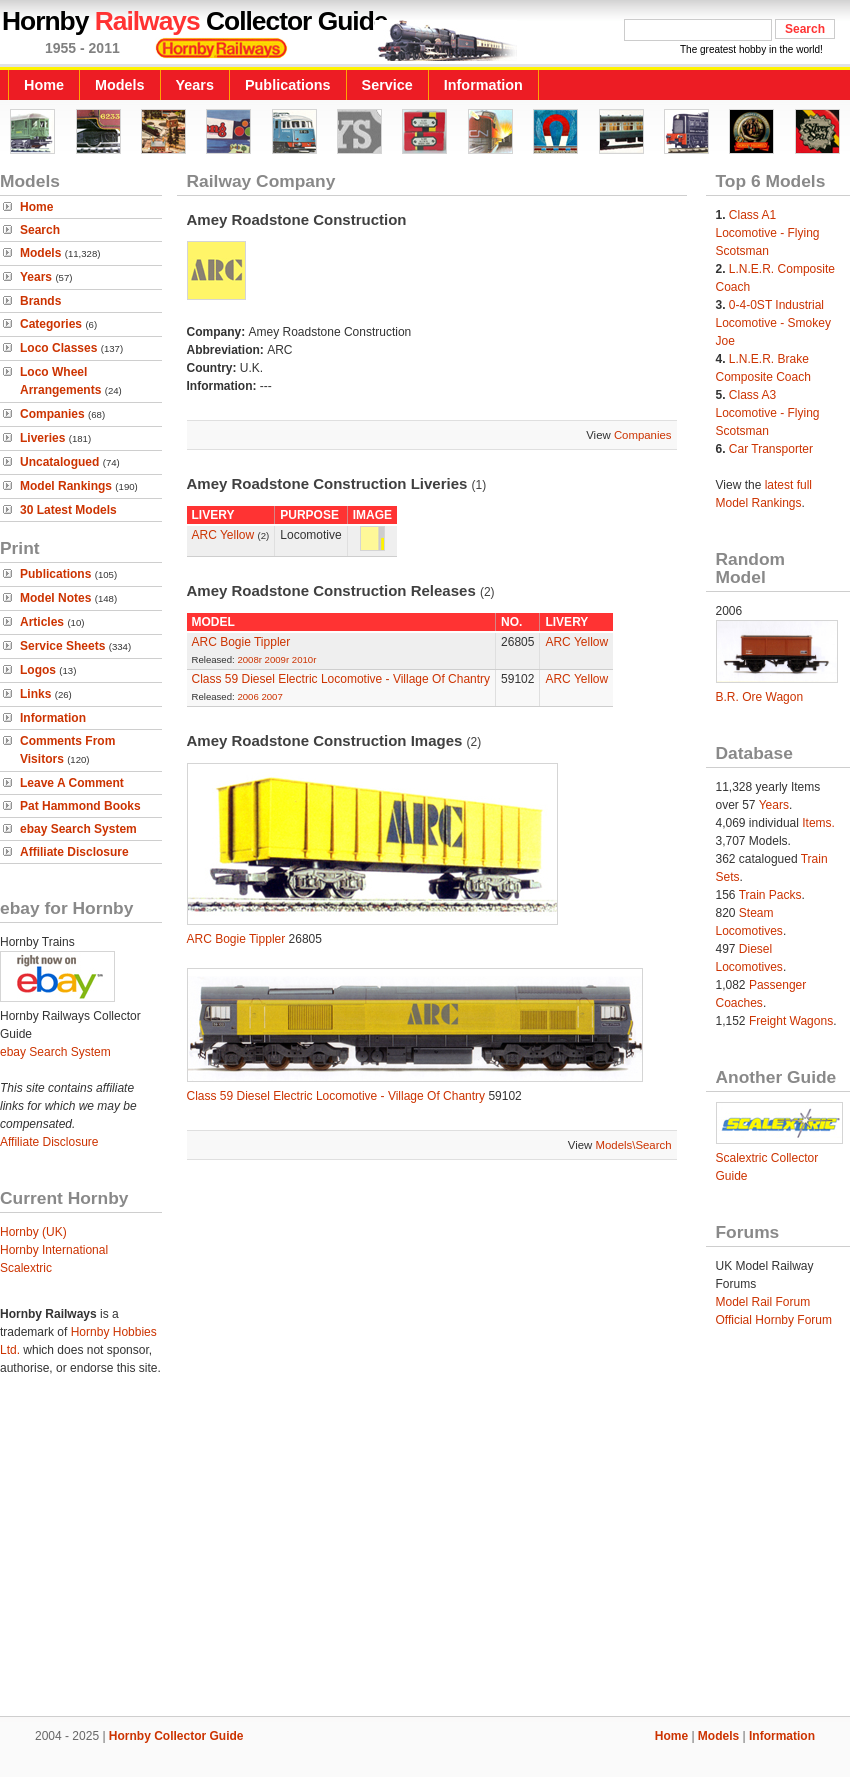 The height and width of the screenshot is (1777, 850). What do you see at coordinates (33, 1232) in the screenshot?
I see `Hornby (UK)` at bounding box center [33, 1232].